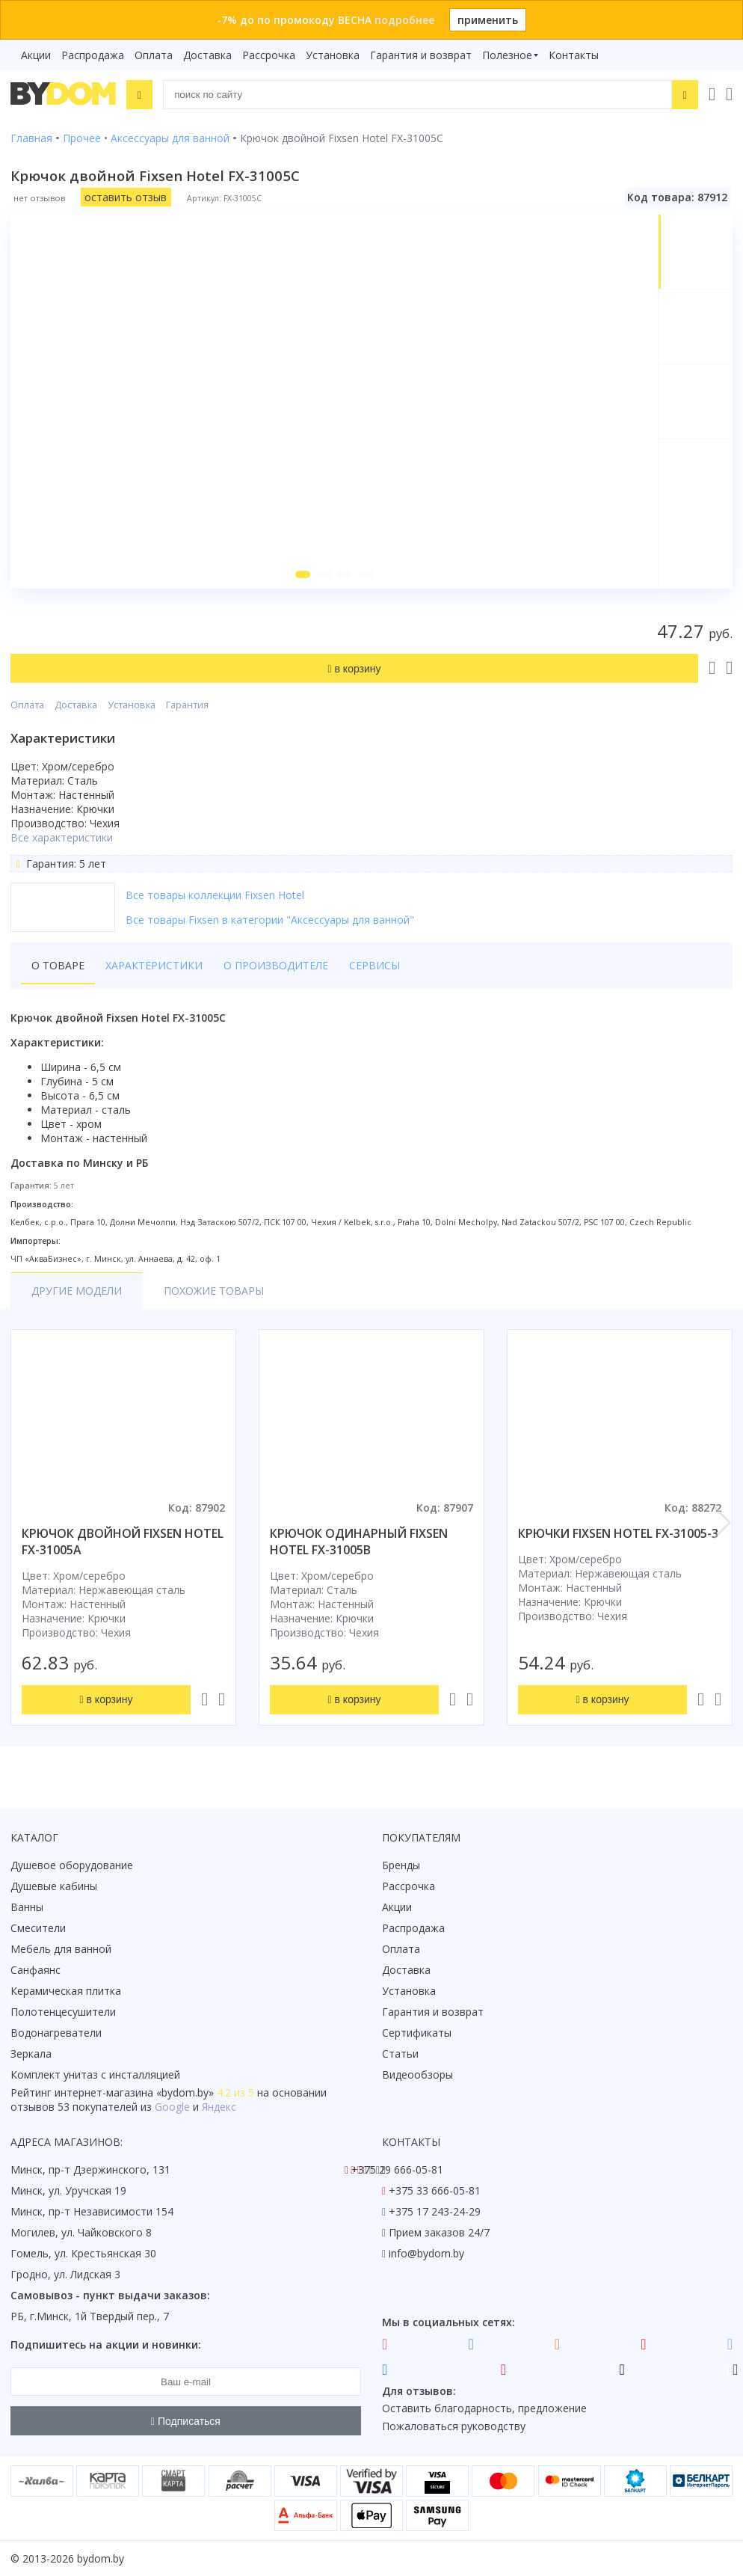 The width and height of the screenshot is (743, 2576). Describe the element at coordinates (487, 20) in the screenshot. I see `применить` at that location.